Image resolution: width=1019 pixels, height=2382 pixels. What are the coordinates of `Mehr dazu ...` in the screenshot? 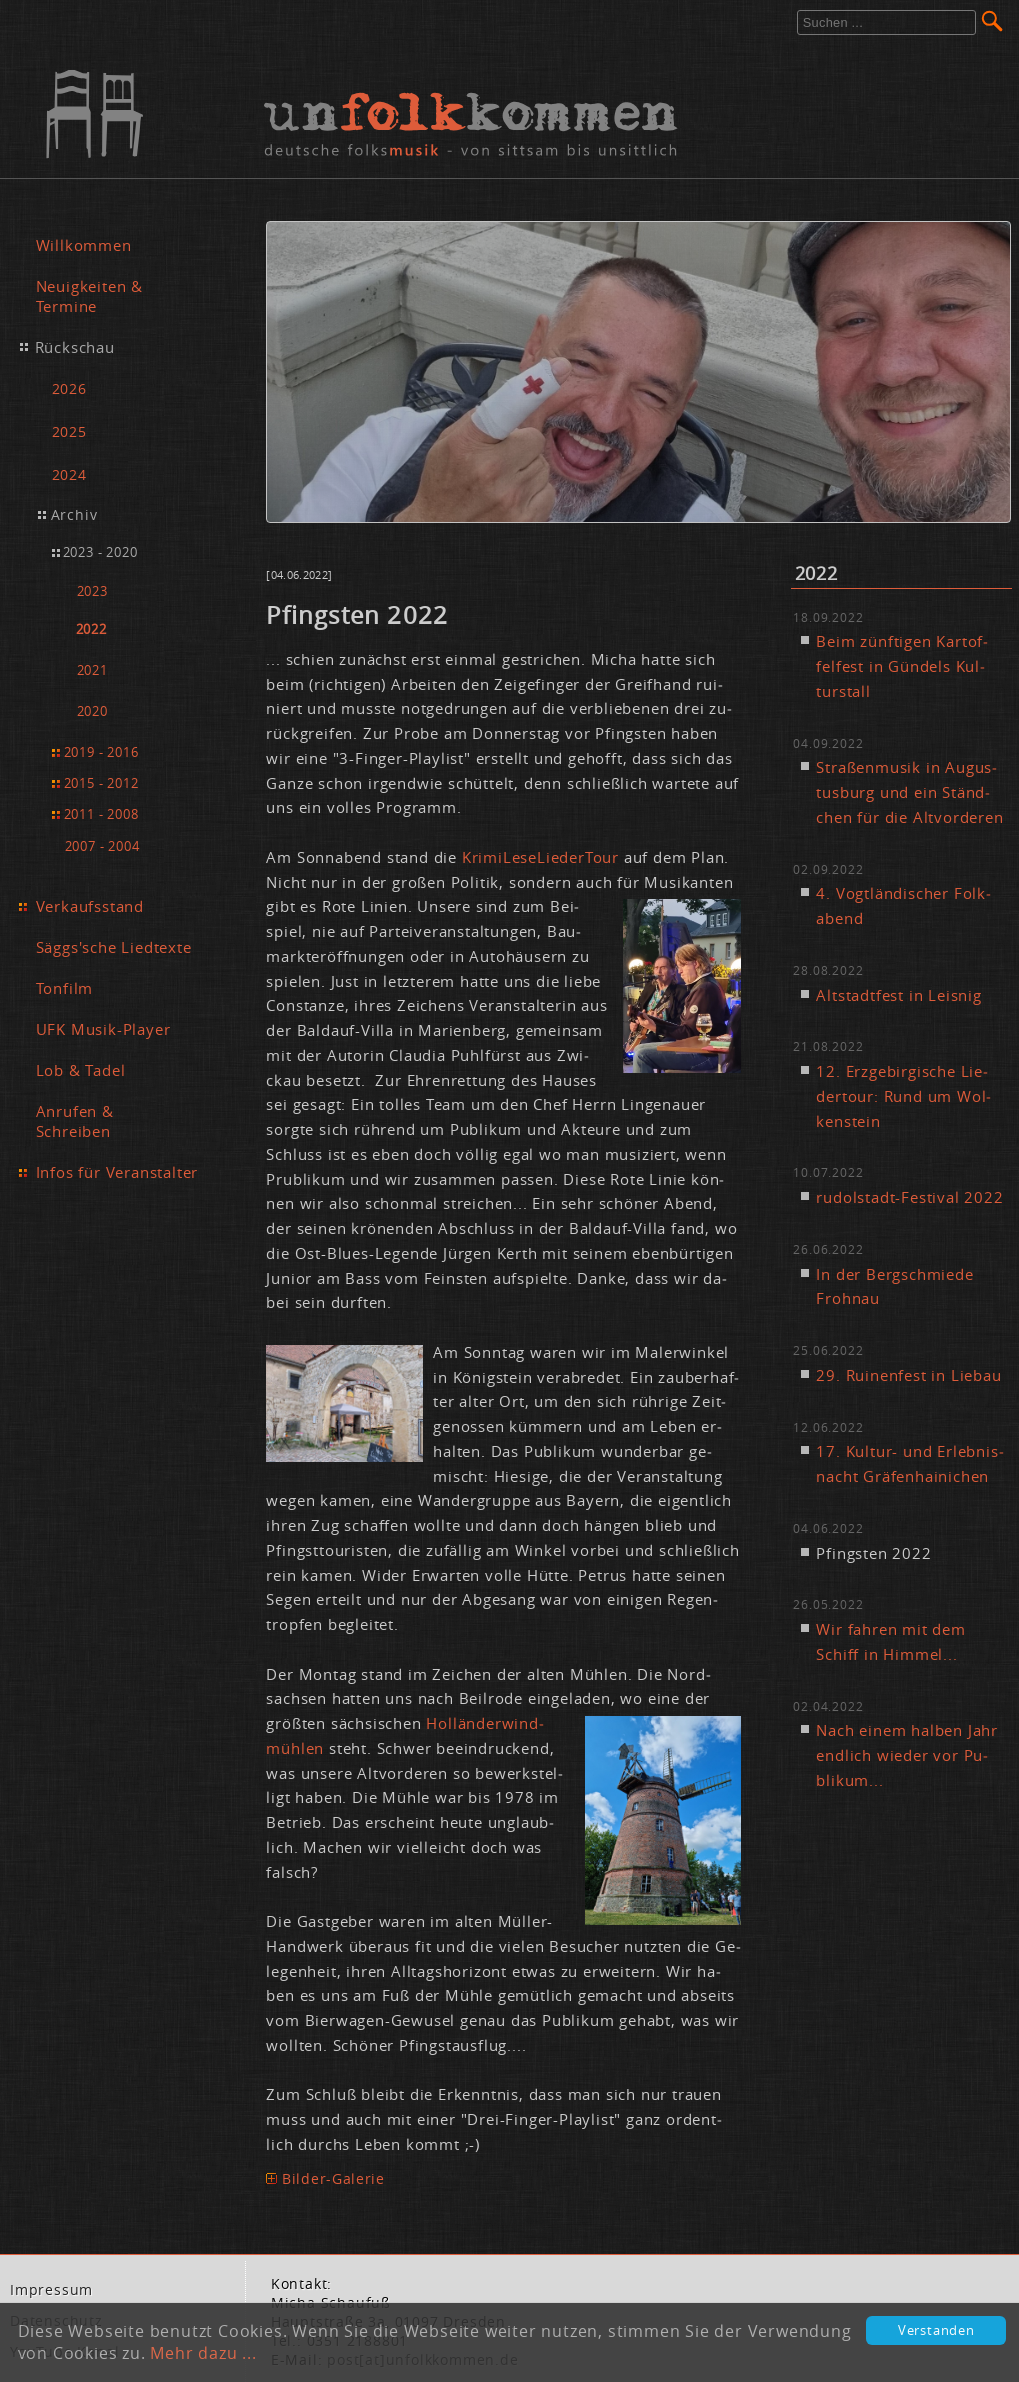 It's located at (203, 2353).